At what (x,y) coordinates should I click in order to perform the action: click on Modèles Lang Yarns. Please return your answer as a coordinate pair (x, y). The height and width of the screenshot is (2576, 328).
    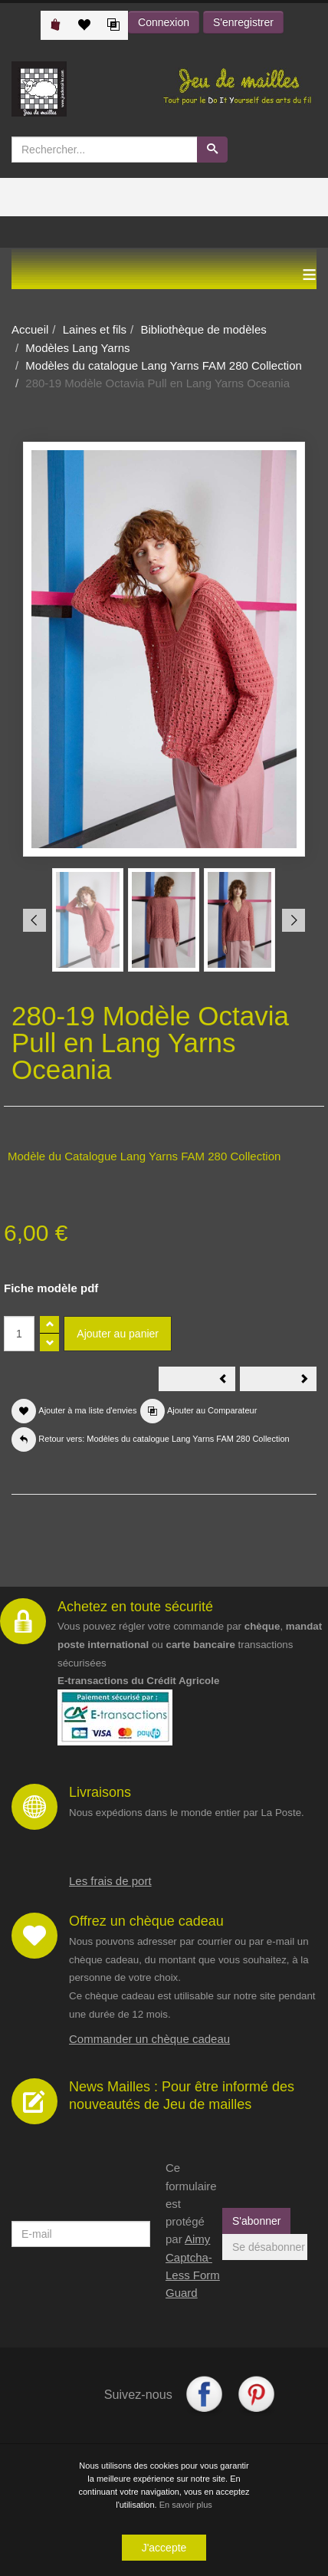
    Looking at the image, I should click on (77, 347).